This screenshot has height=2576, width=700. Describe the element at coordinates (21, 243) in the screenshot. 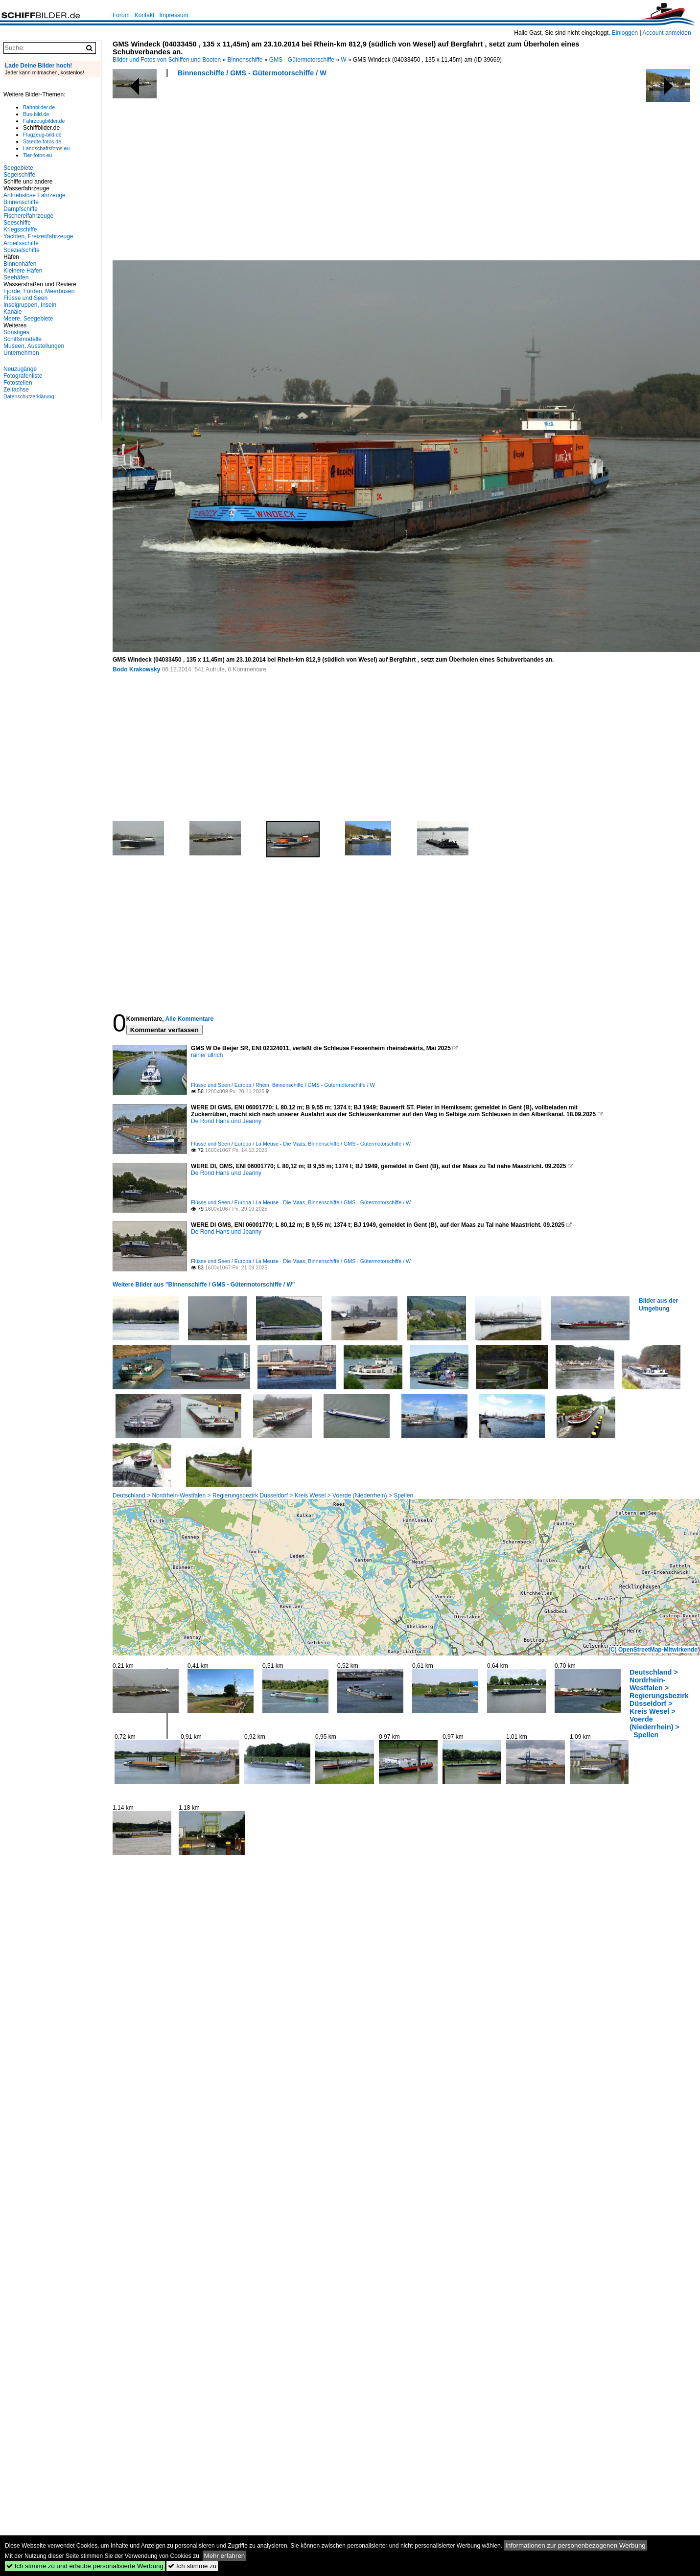

I see `Arbeitsschiffe` at that location.